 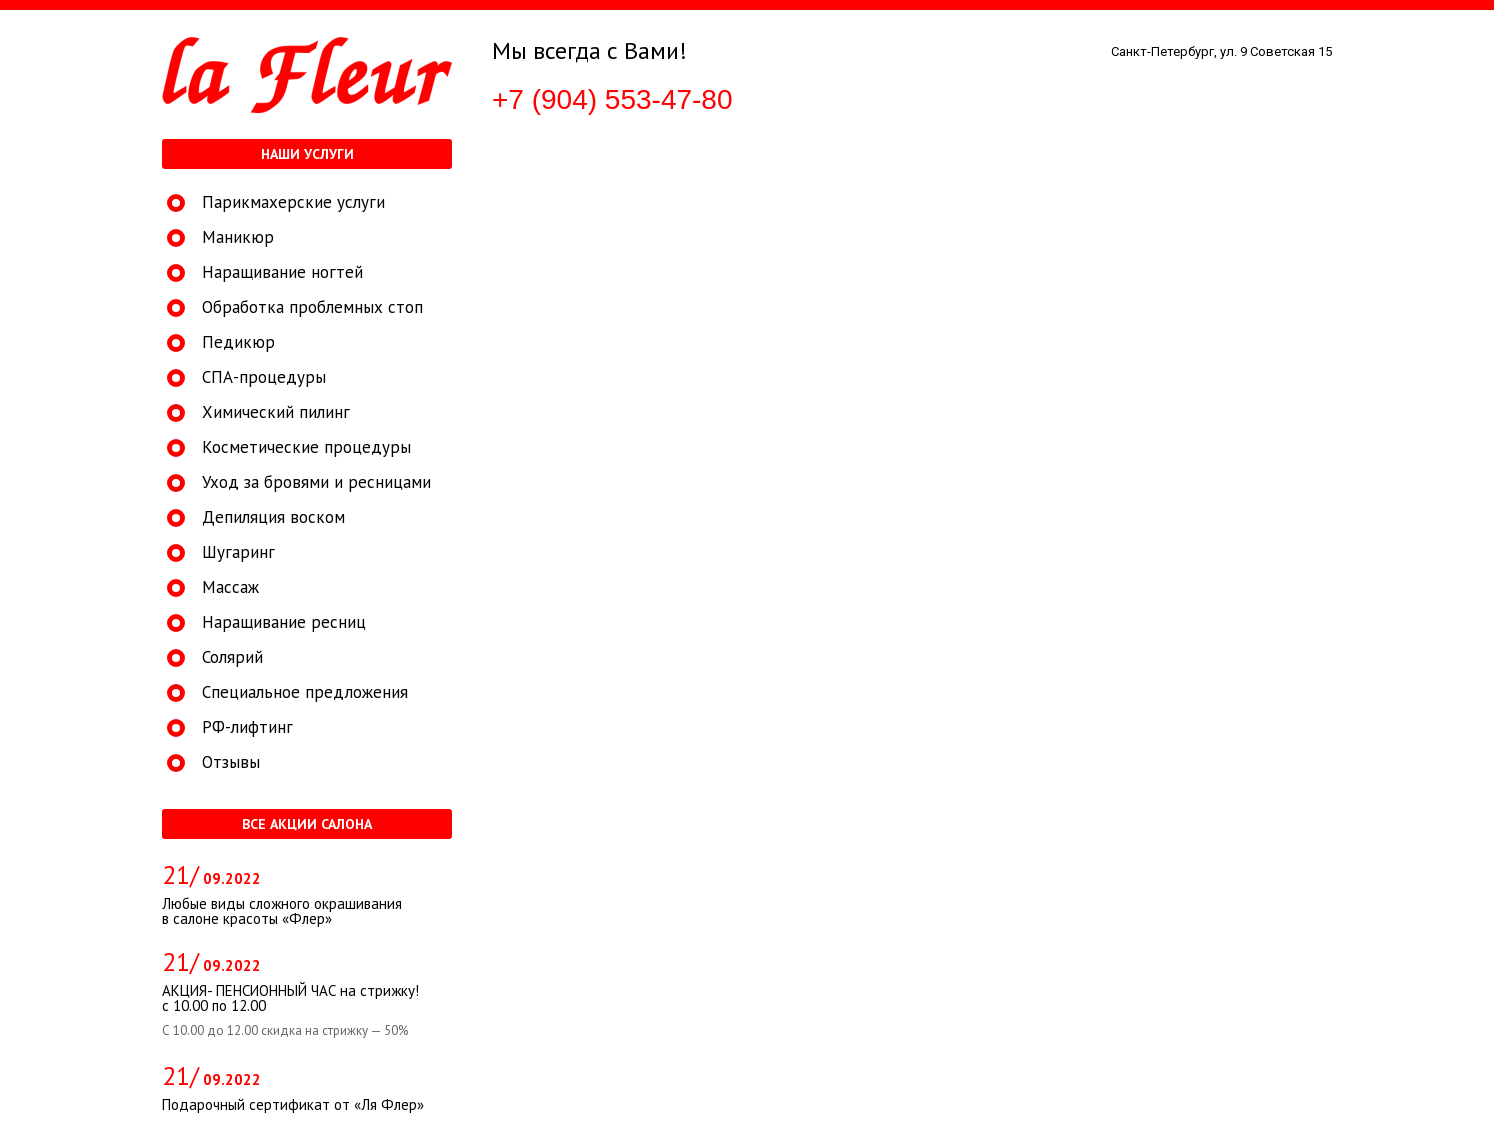 What do you see at coordinates (290, 998) in the screenshot?
I see `АКЦИЯ- ПЕНСИОННЫЙ ЧАС на стрижку! с 10.00 по 12.00` at bounding box center [290, 998].